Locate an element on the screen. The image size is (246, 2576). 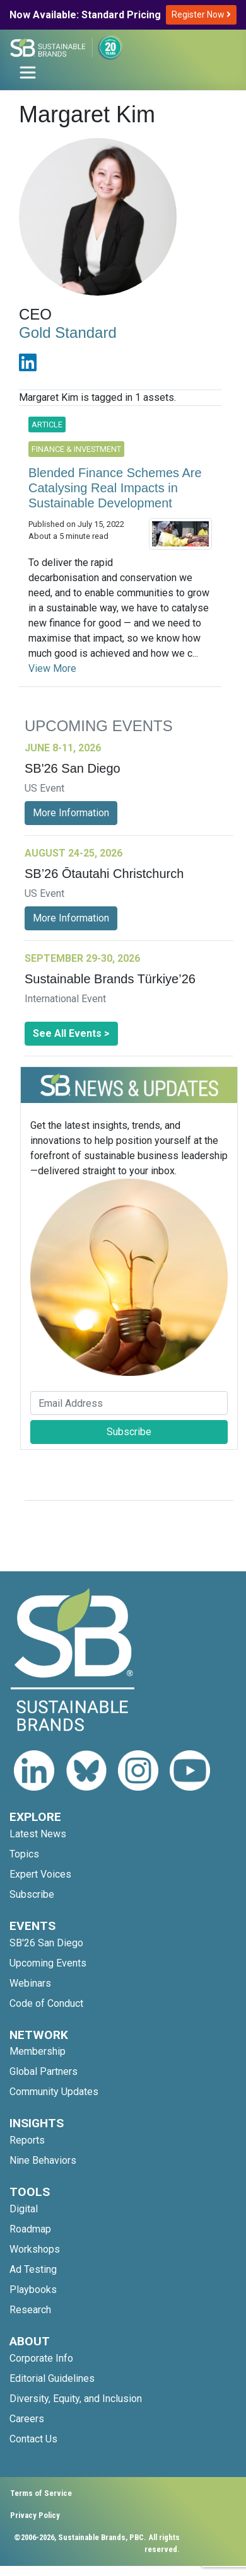
Membership is located at coordinates (37, 2051).